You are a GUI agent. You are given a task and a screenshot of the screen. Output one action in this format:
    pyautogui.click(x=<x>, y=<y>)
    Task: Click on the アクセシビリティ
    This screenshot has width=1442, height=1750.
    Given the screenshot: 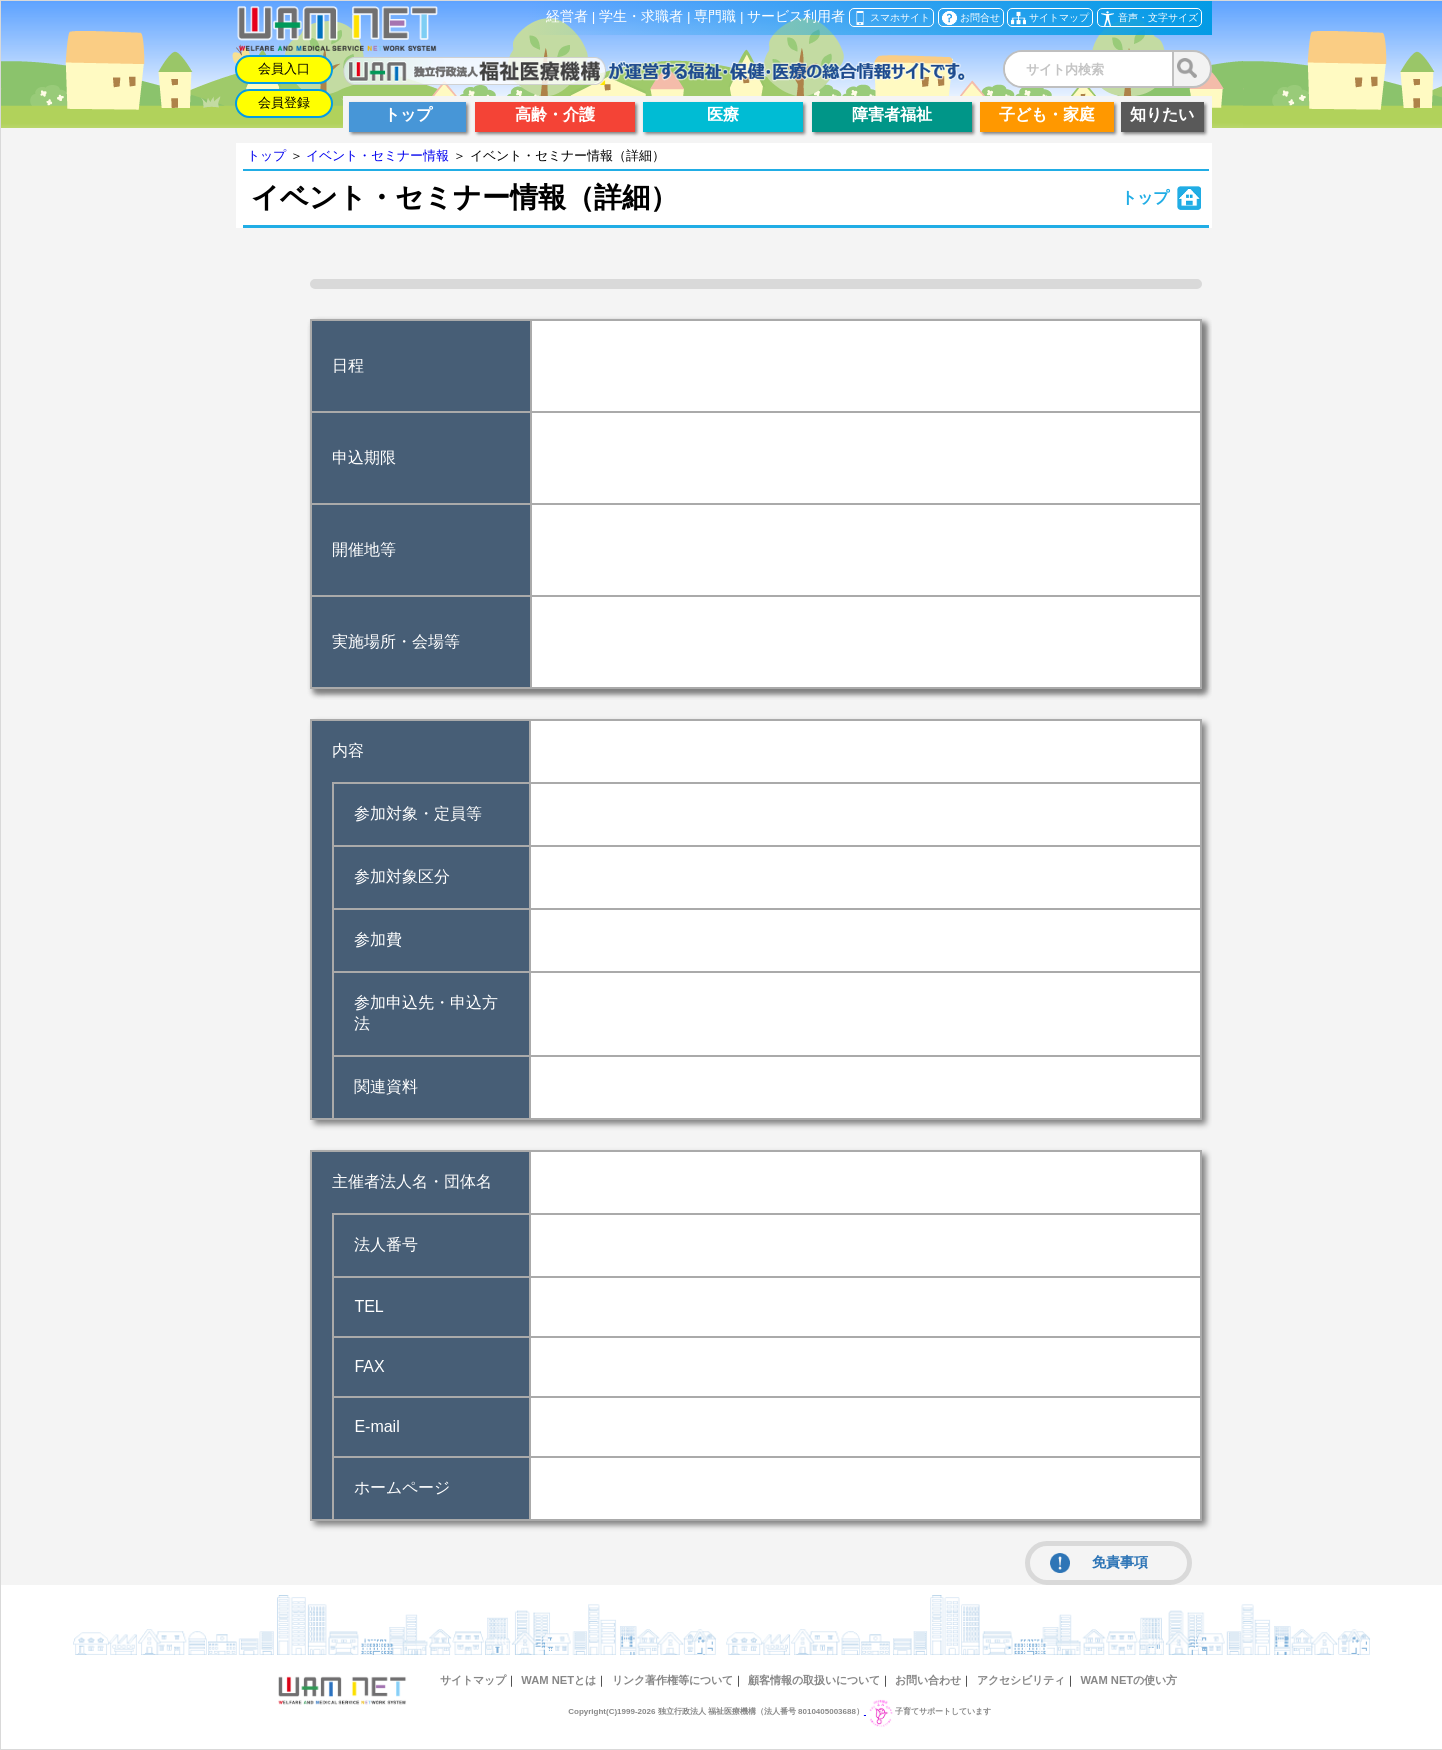 What is the action you would take?
    pyautogui.click(x=1021, y=1680)
    